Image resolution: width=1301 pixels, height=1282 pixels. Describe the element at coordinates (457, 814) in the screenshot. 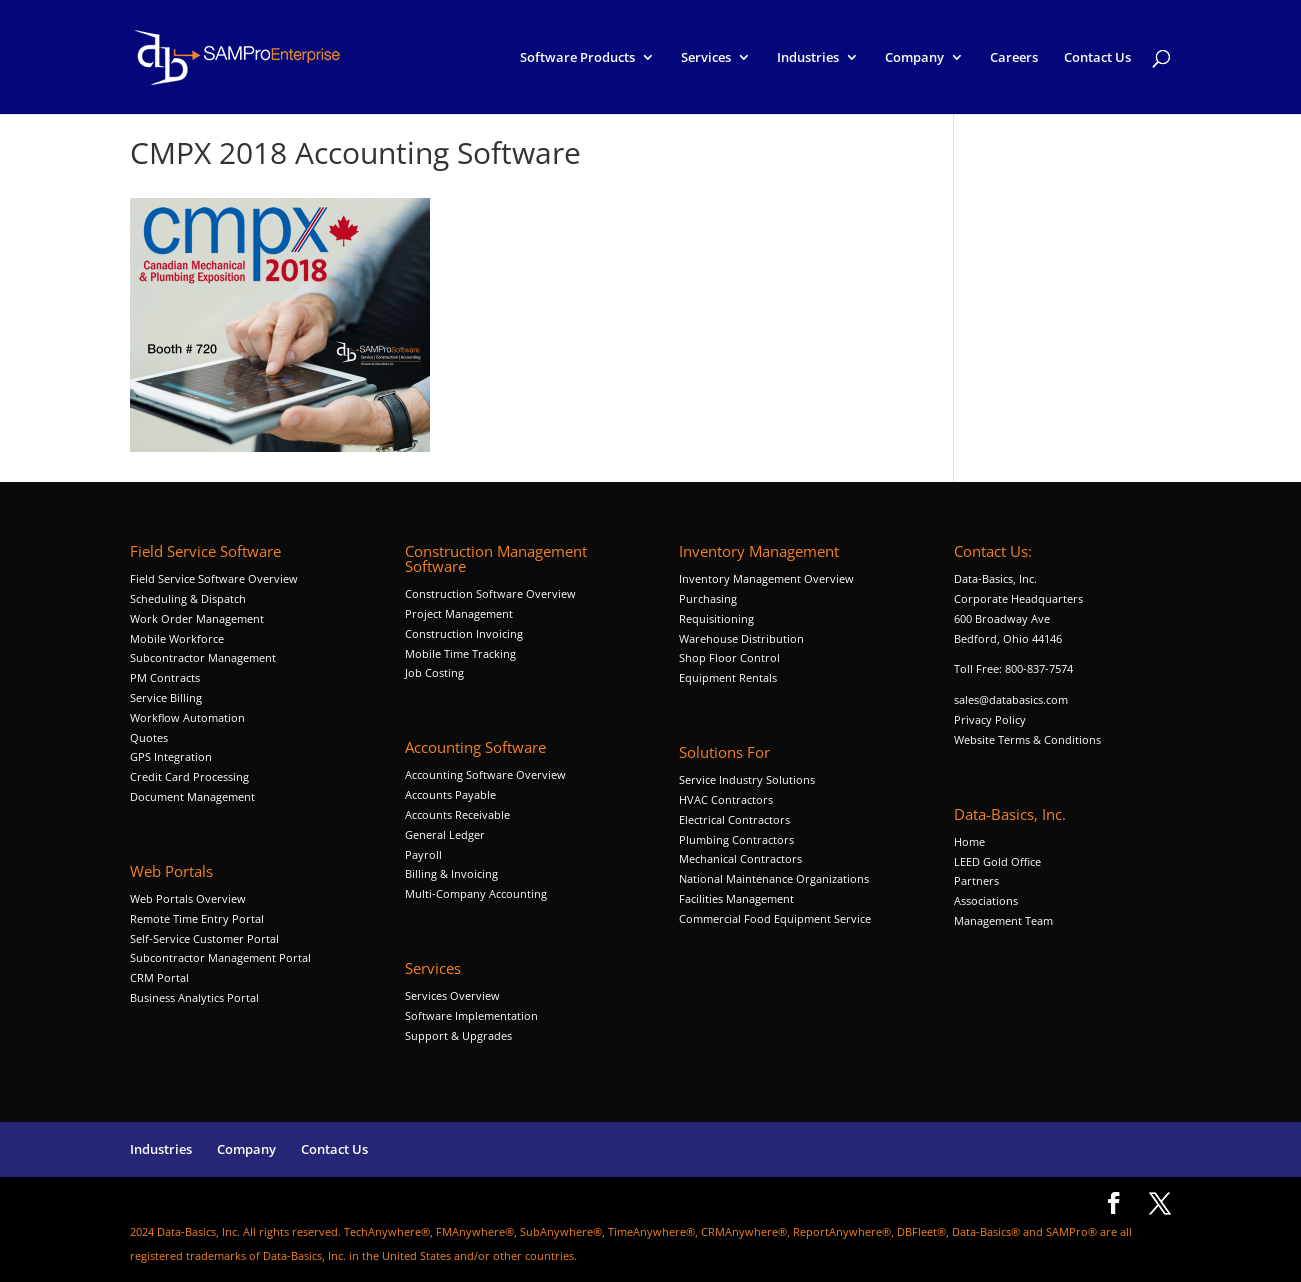

I see `Accounts Receivable` at that location.